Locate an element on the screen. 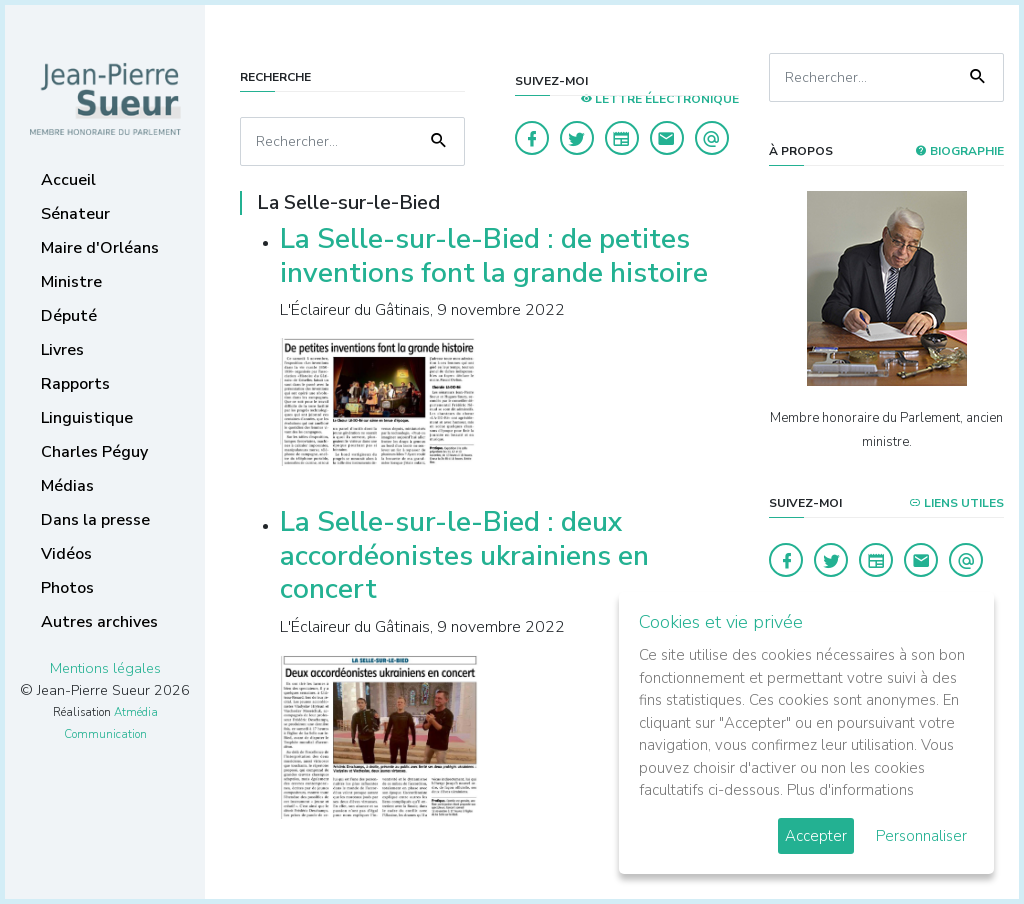 The width and height of the screenshot is (1024, 904). Dans la presse is located at coordinates (95, 520).